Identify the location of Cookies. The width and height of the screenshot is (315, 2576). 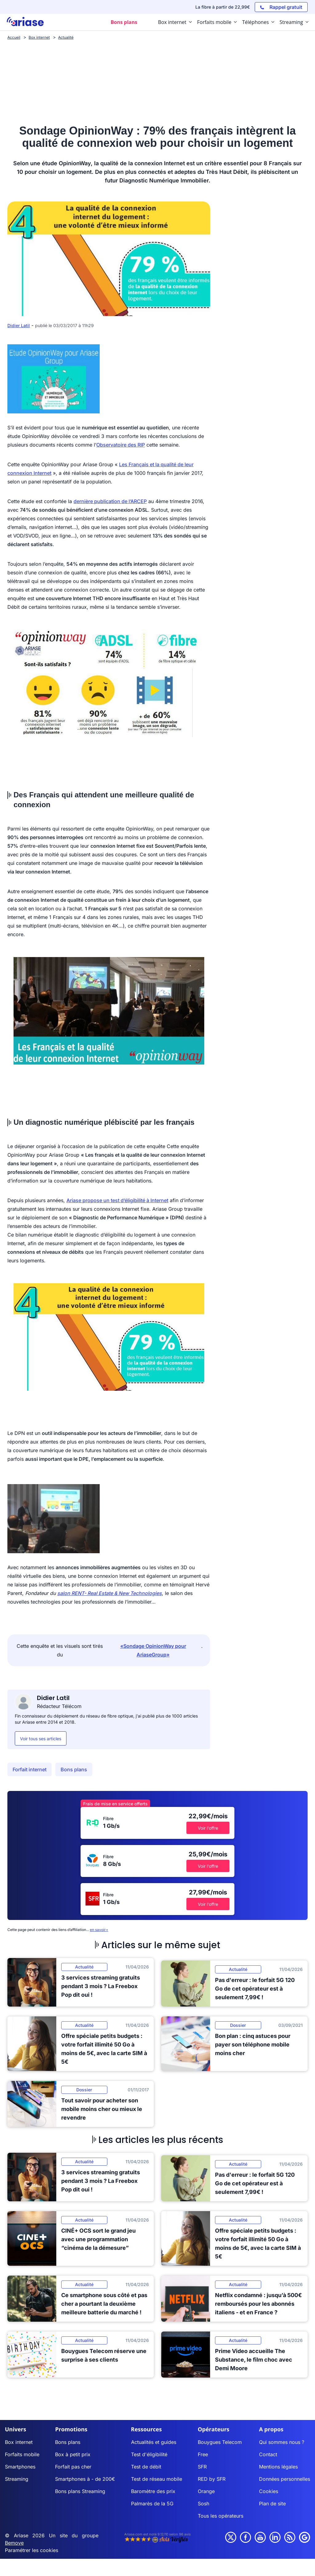
(268, 2491).